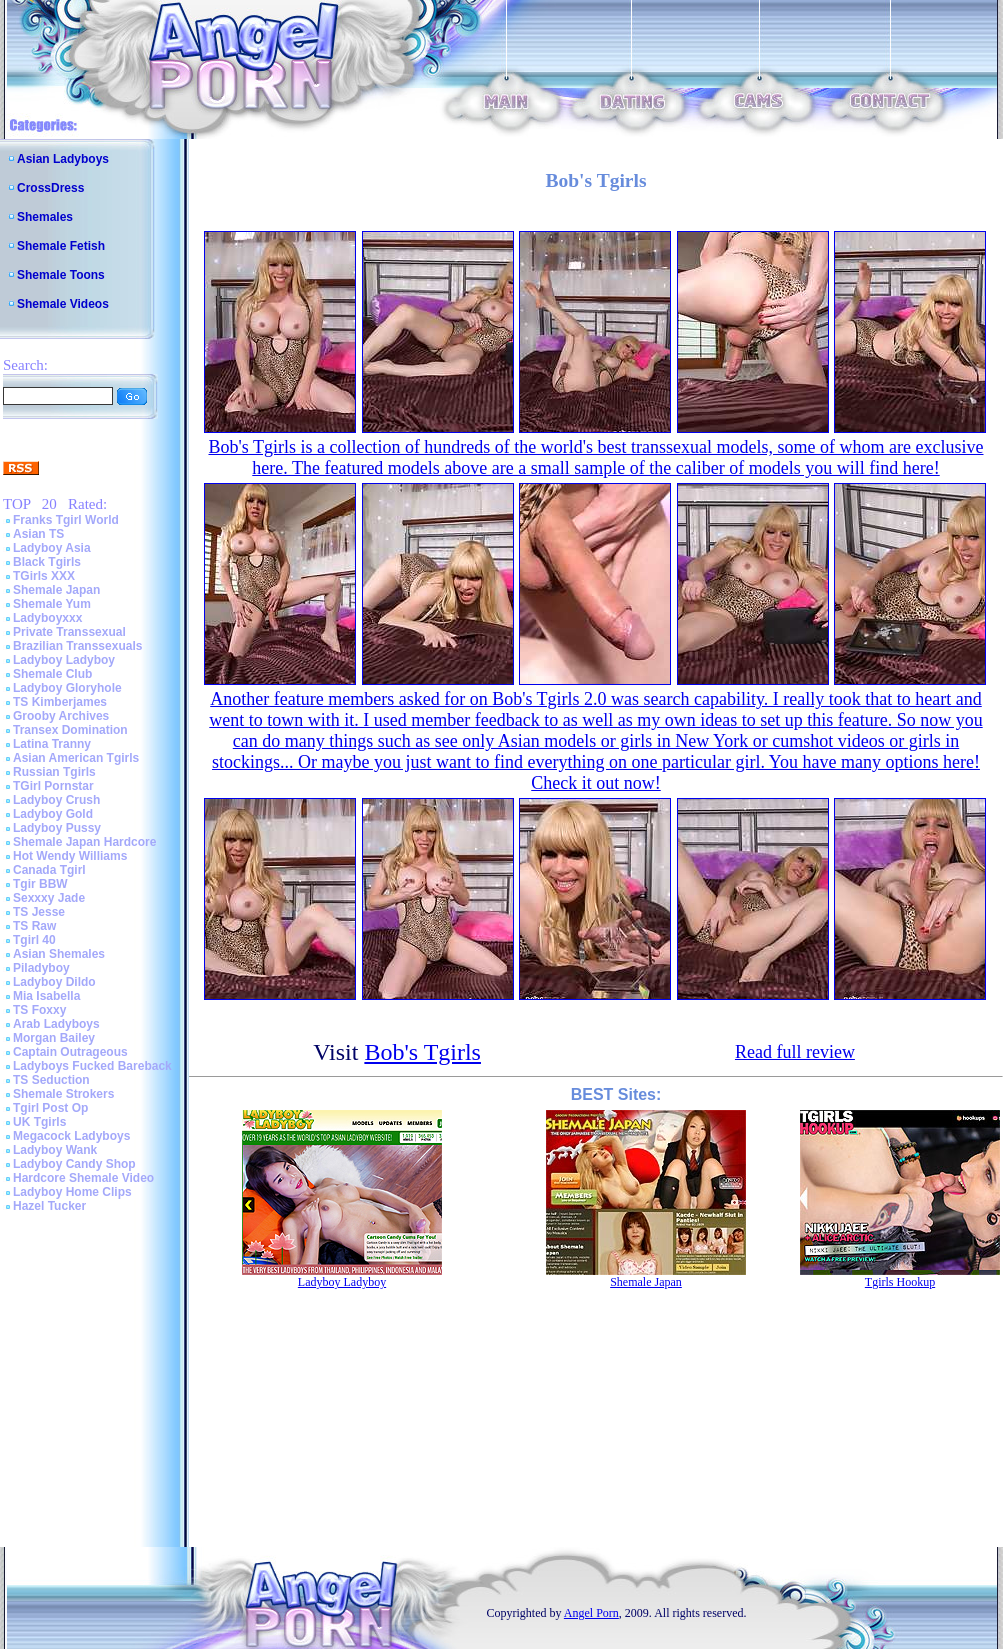  What do you see at coordinates (52, 674) in the screenshot?
I see `Shemale Club` at bounding box center [52, 674].